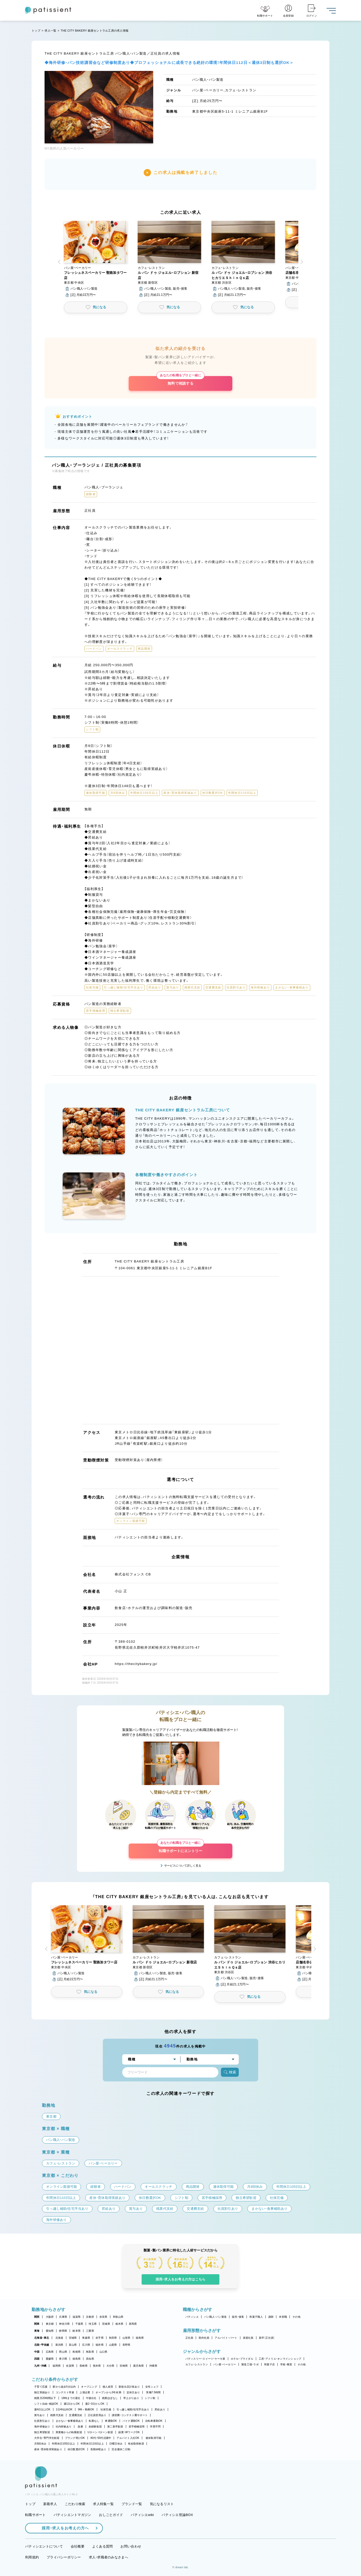  What do you see at coordinates (130, 2546) in the screenshot?
I see `お問い合わせ` at bounding box center [130, 2546].